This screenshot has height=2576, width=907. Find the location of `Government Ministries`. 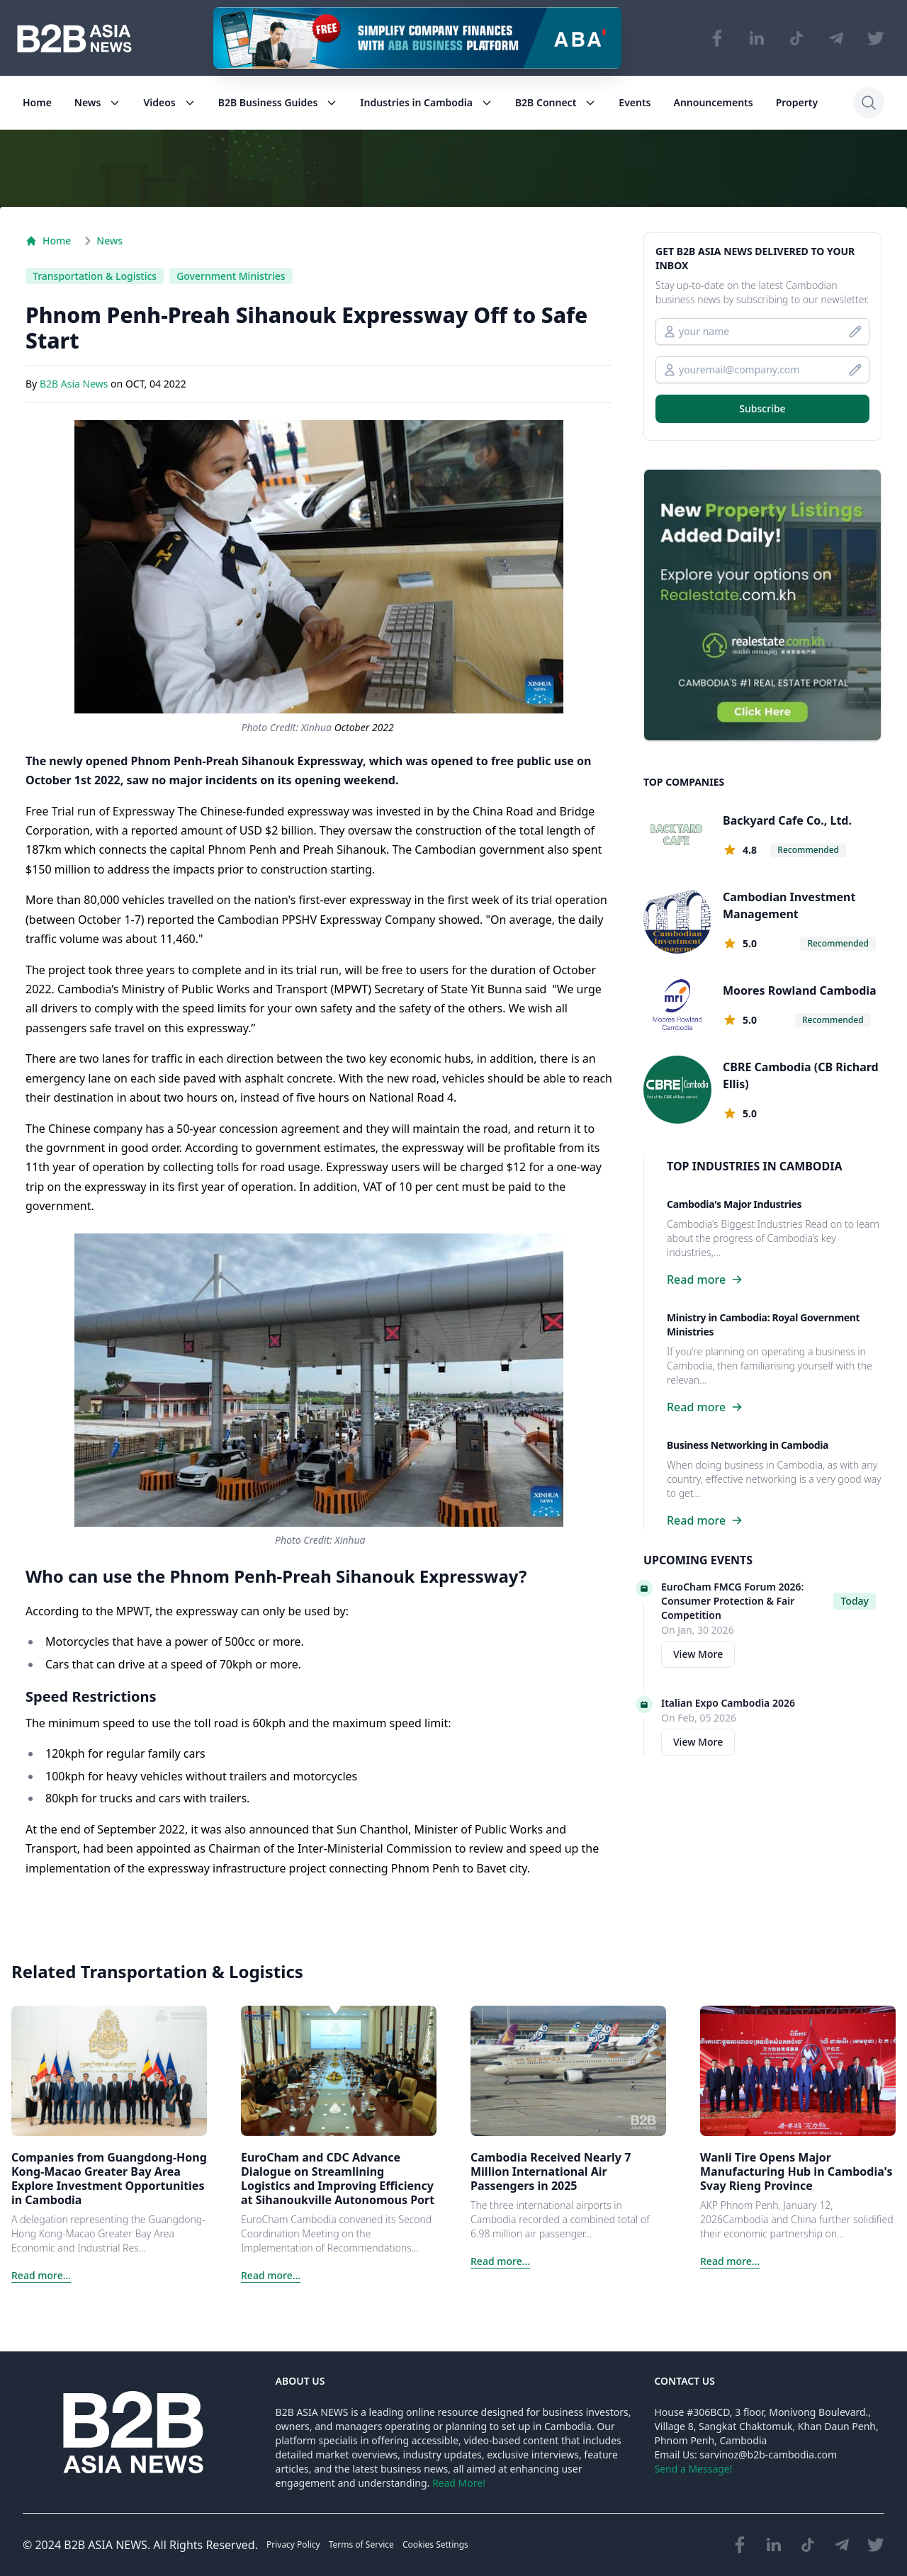

Government Ministries is located at coordinates (231, 276).